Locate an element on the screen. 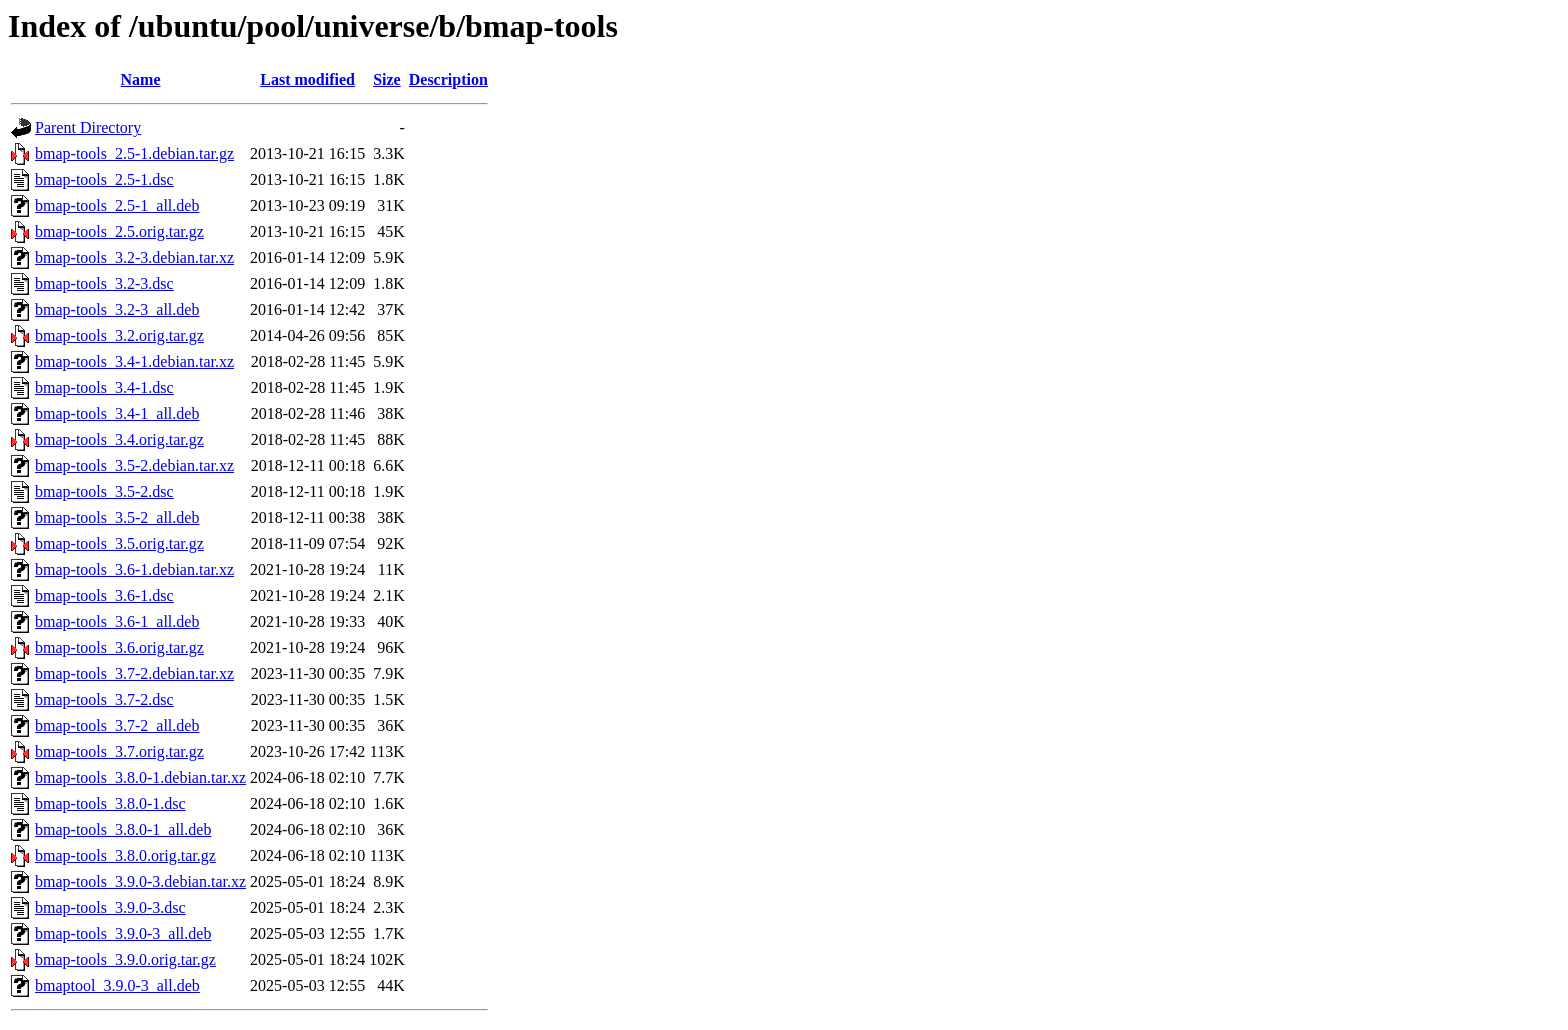 This screenshot has height=1030, width=1568. bmap-tools_3.5.orig.tar.gz is located at coordinates (119, 543).